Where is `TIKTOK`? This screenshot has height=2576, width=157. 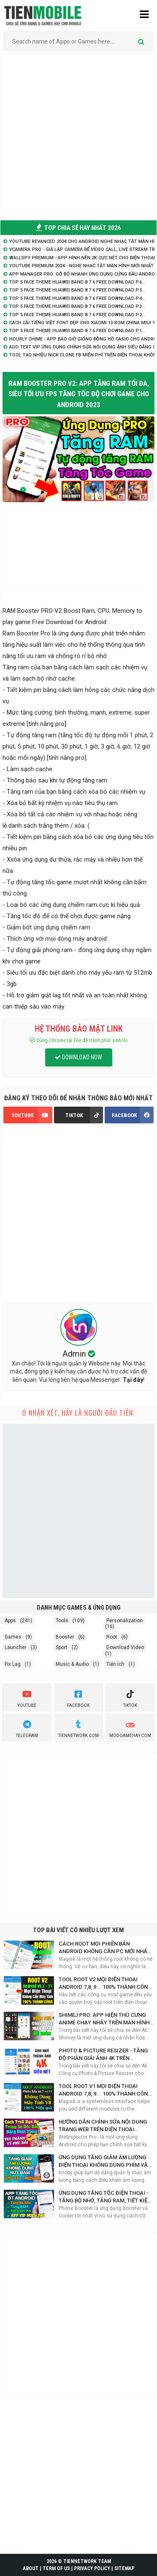
TIKTOK is located at coordinates (84, 1115).